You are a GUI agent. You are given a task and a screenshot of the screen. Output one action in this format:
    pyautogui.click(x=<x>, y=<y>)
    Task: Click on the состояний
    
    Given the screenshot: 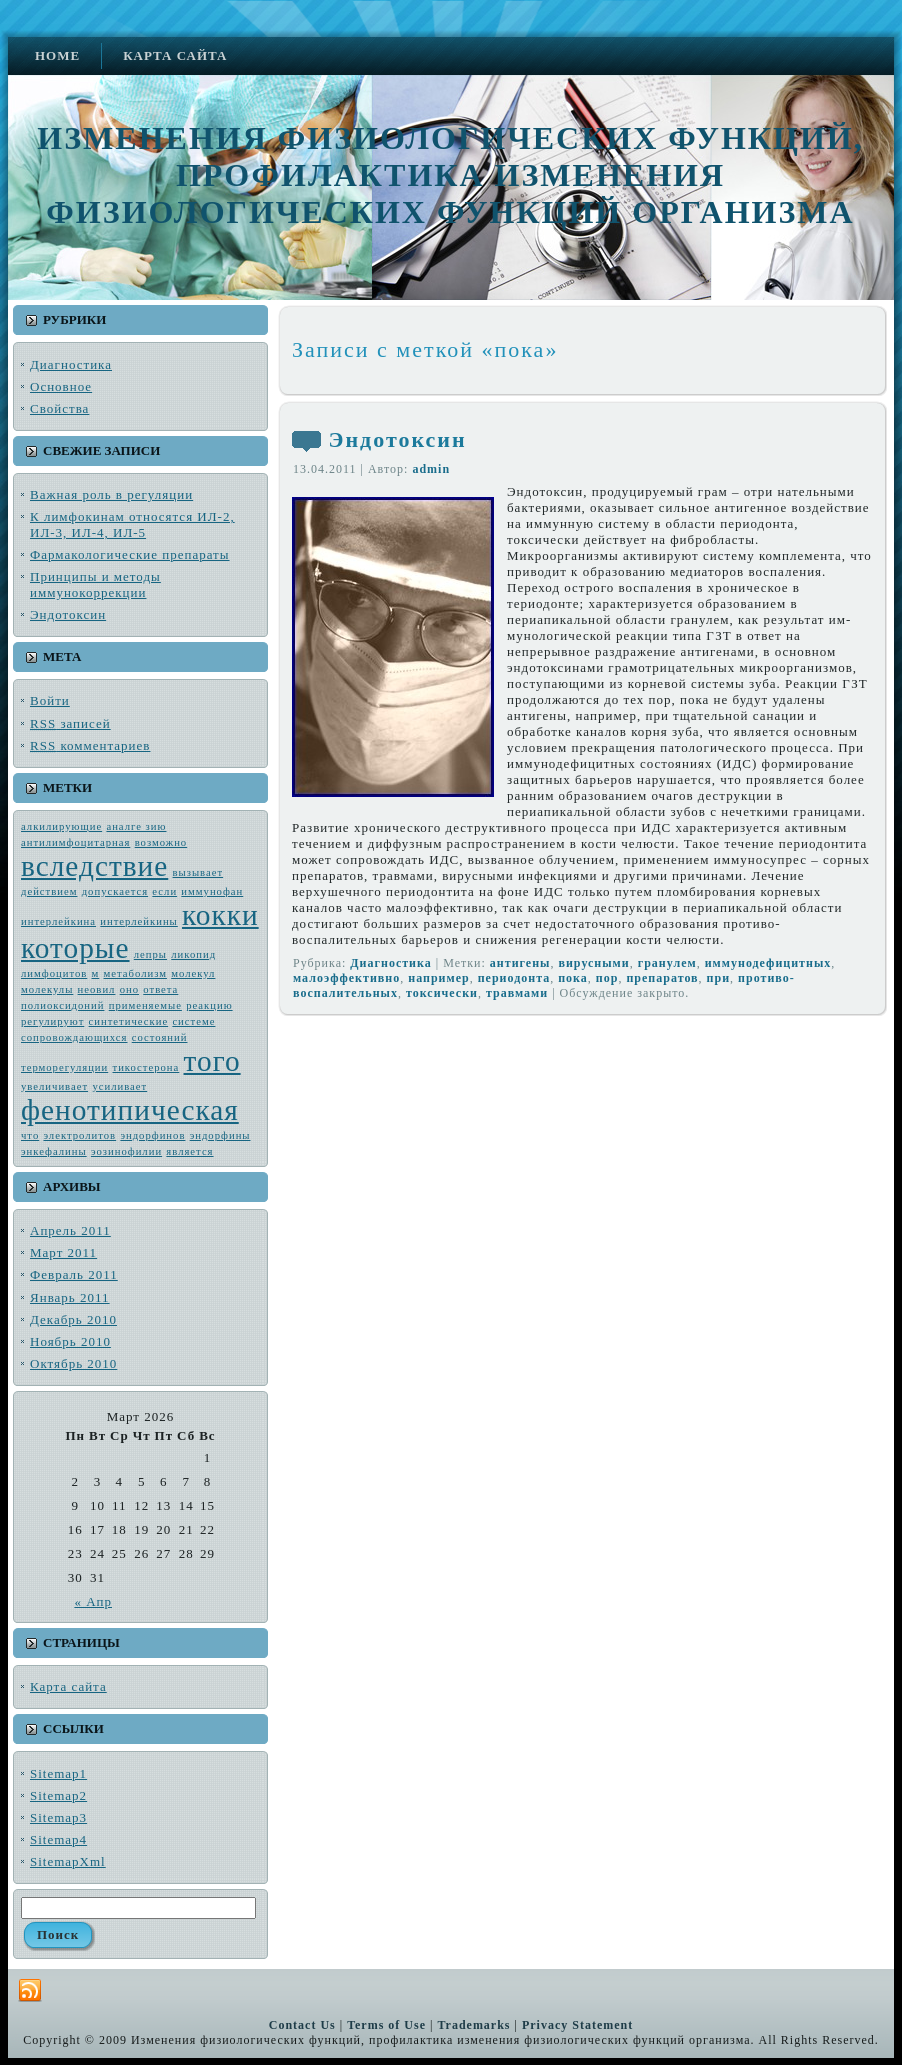 What is the action you would take?
    pyautogui.click(x=160, y=1037)
    